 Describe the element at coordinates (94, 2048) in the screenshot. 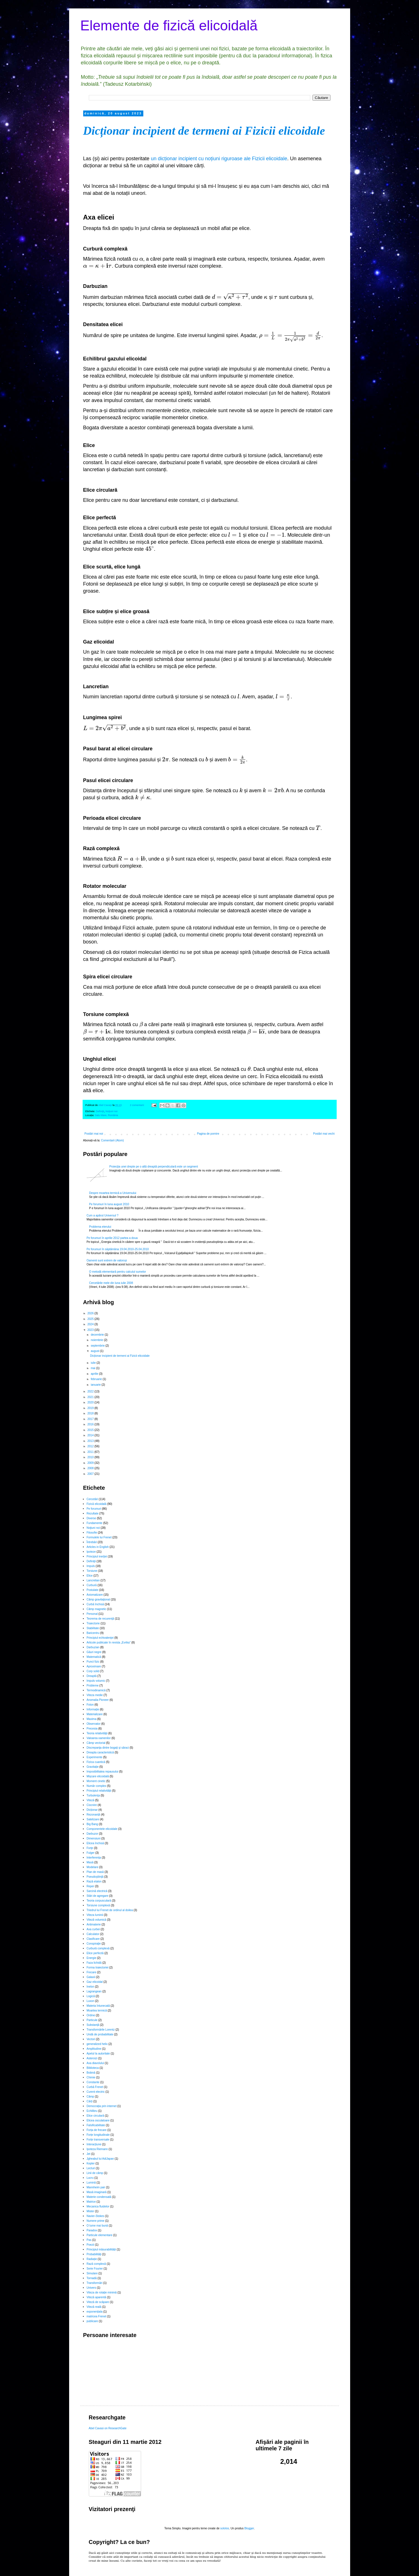

I see `Amplitudine` at that location.